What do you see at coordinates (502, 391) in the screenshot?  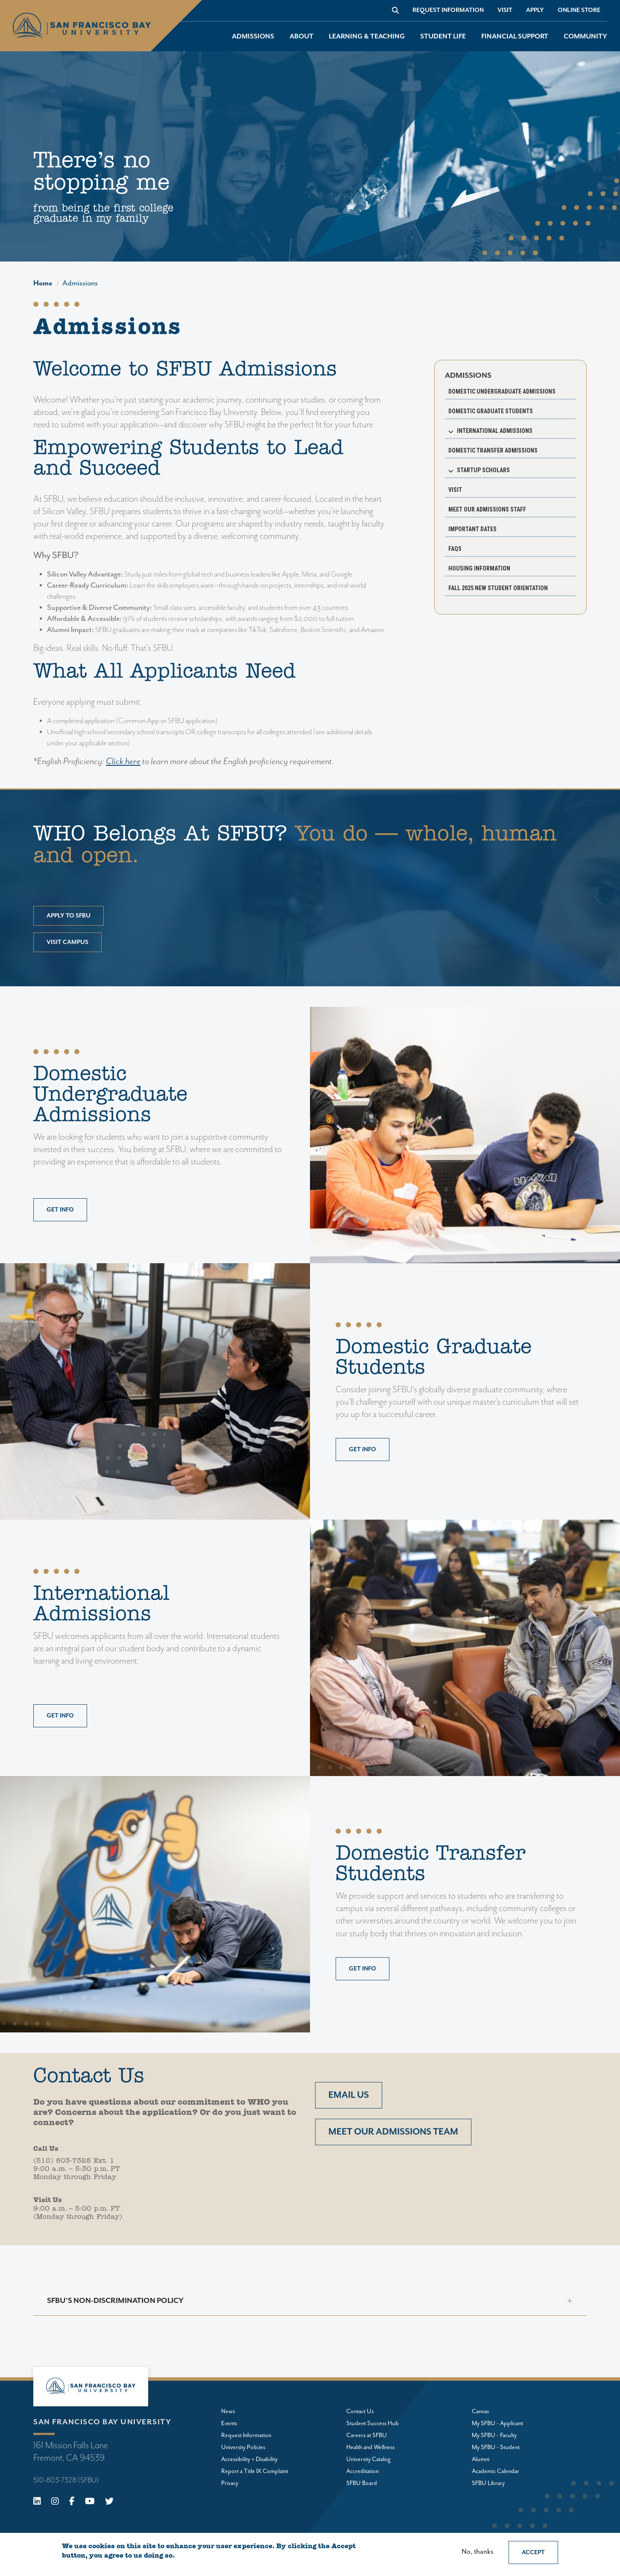 I see `Domestic Undergraduate Admissions` at bounding box center [502, 391].